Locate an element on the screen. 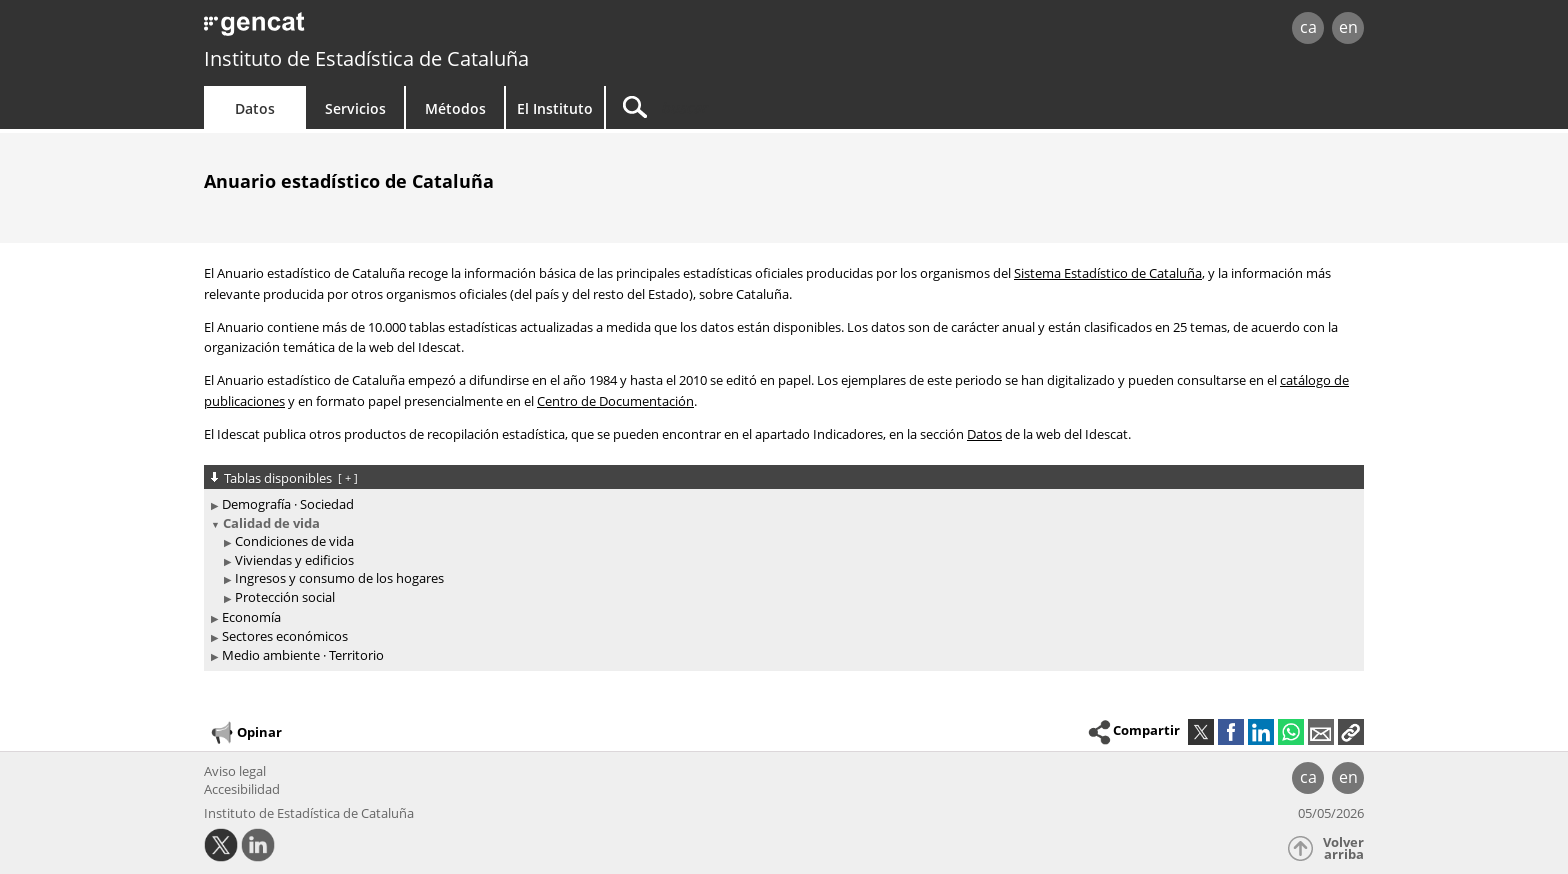 The height and width of the screenshot is (874, 1568). Sistema Estadístico de Cataluña is located at coordinates (1108, 273).